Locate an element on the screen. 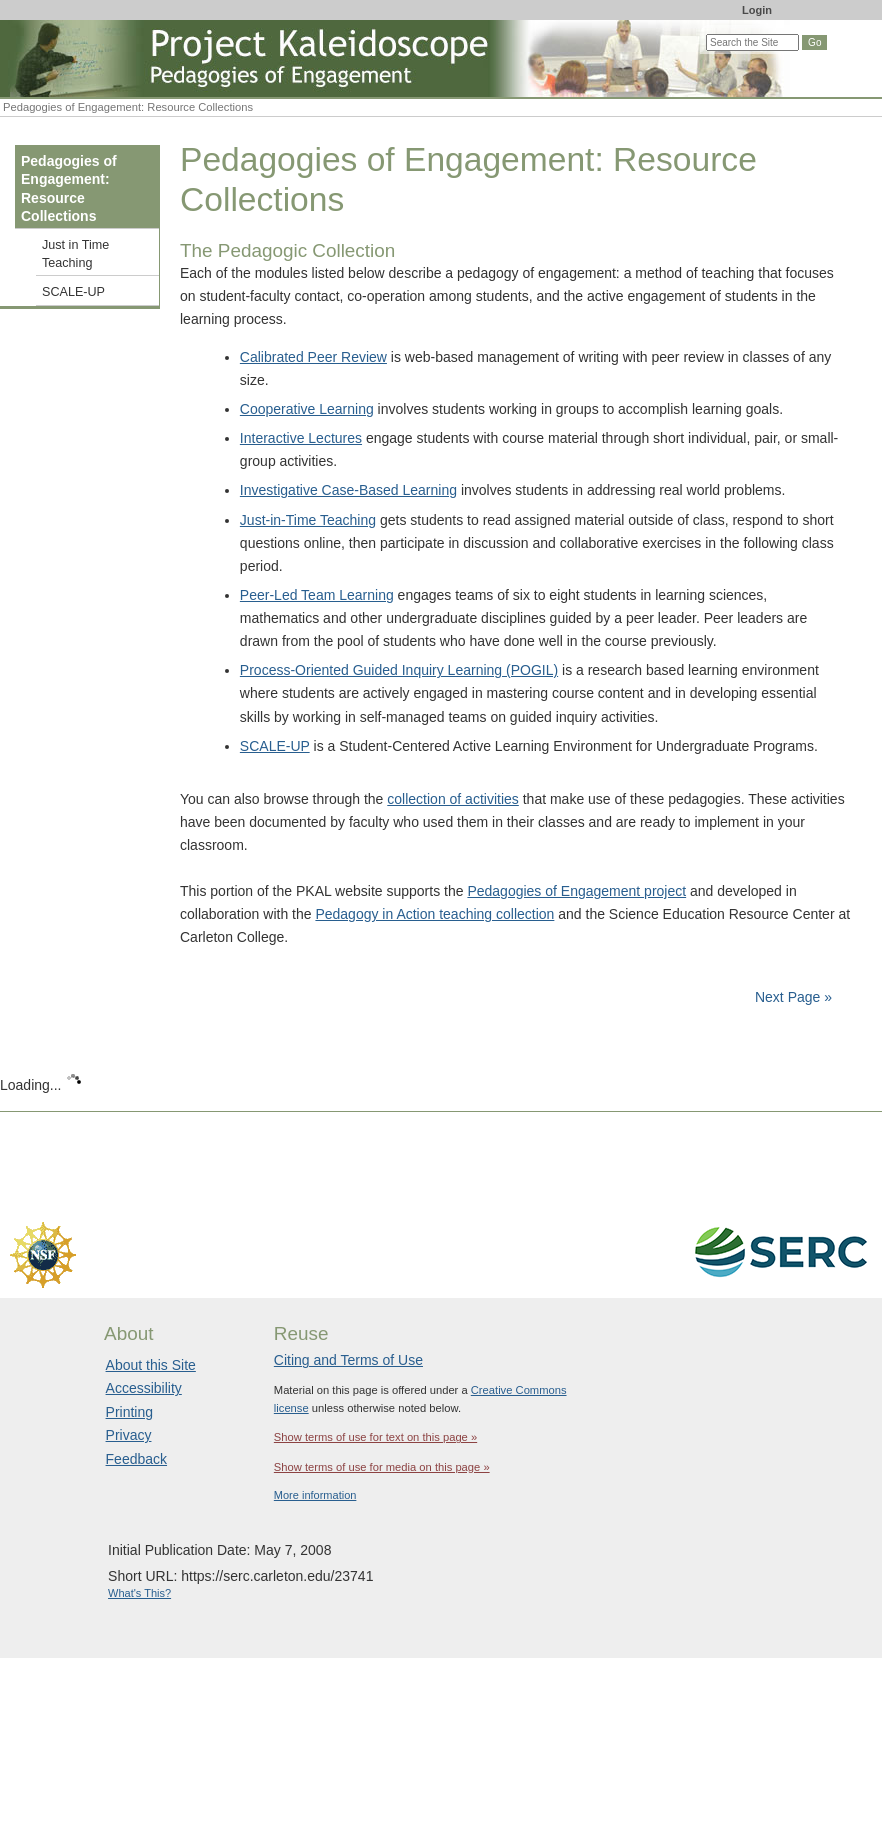  Calibrated Peer Review is located at coordinates (313, 357).